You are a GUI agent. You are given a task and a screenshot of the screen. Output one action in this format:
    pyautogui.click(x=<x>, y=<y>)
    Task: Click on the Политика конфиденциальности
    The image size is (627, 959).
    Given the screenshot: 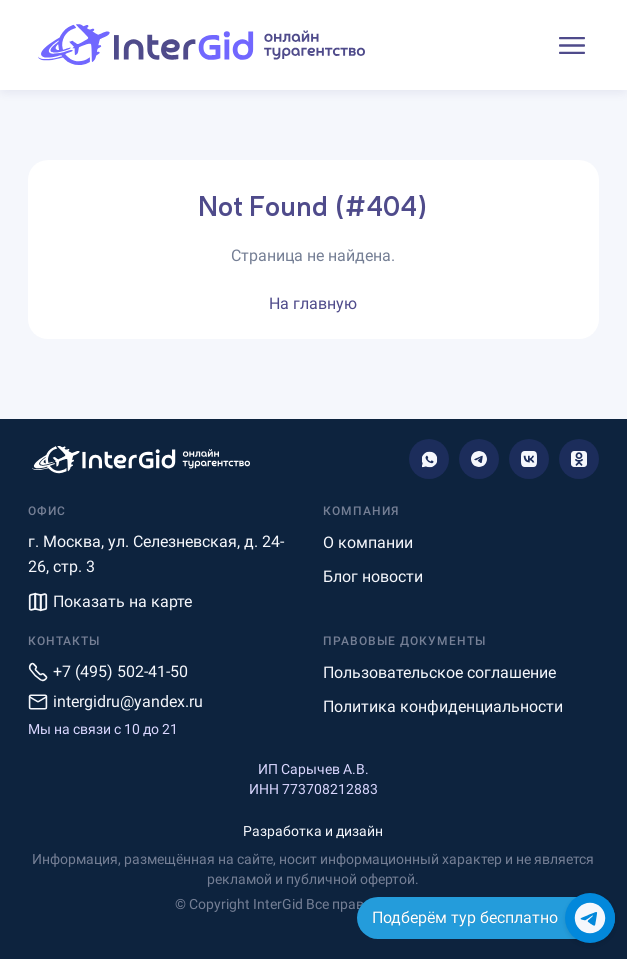 What is the action you would take?
    pyautogui.click(x=443, y=706)
    